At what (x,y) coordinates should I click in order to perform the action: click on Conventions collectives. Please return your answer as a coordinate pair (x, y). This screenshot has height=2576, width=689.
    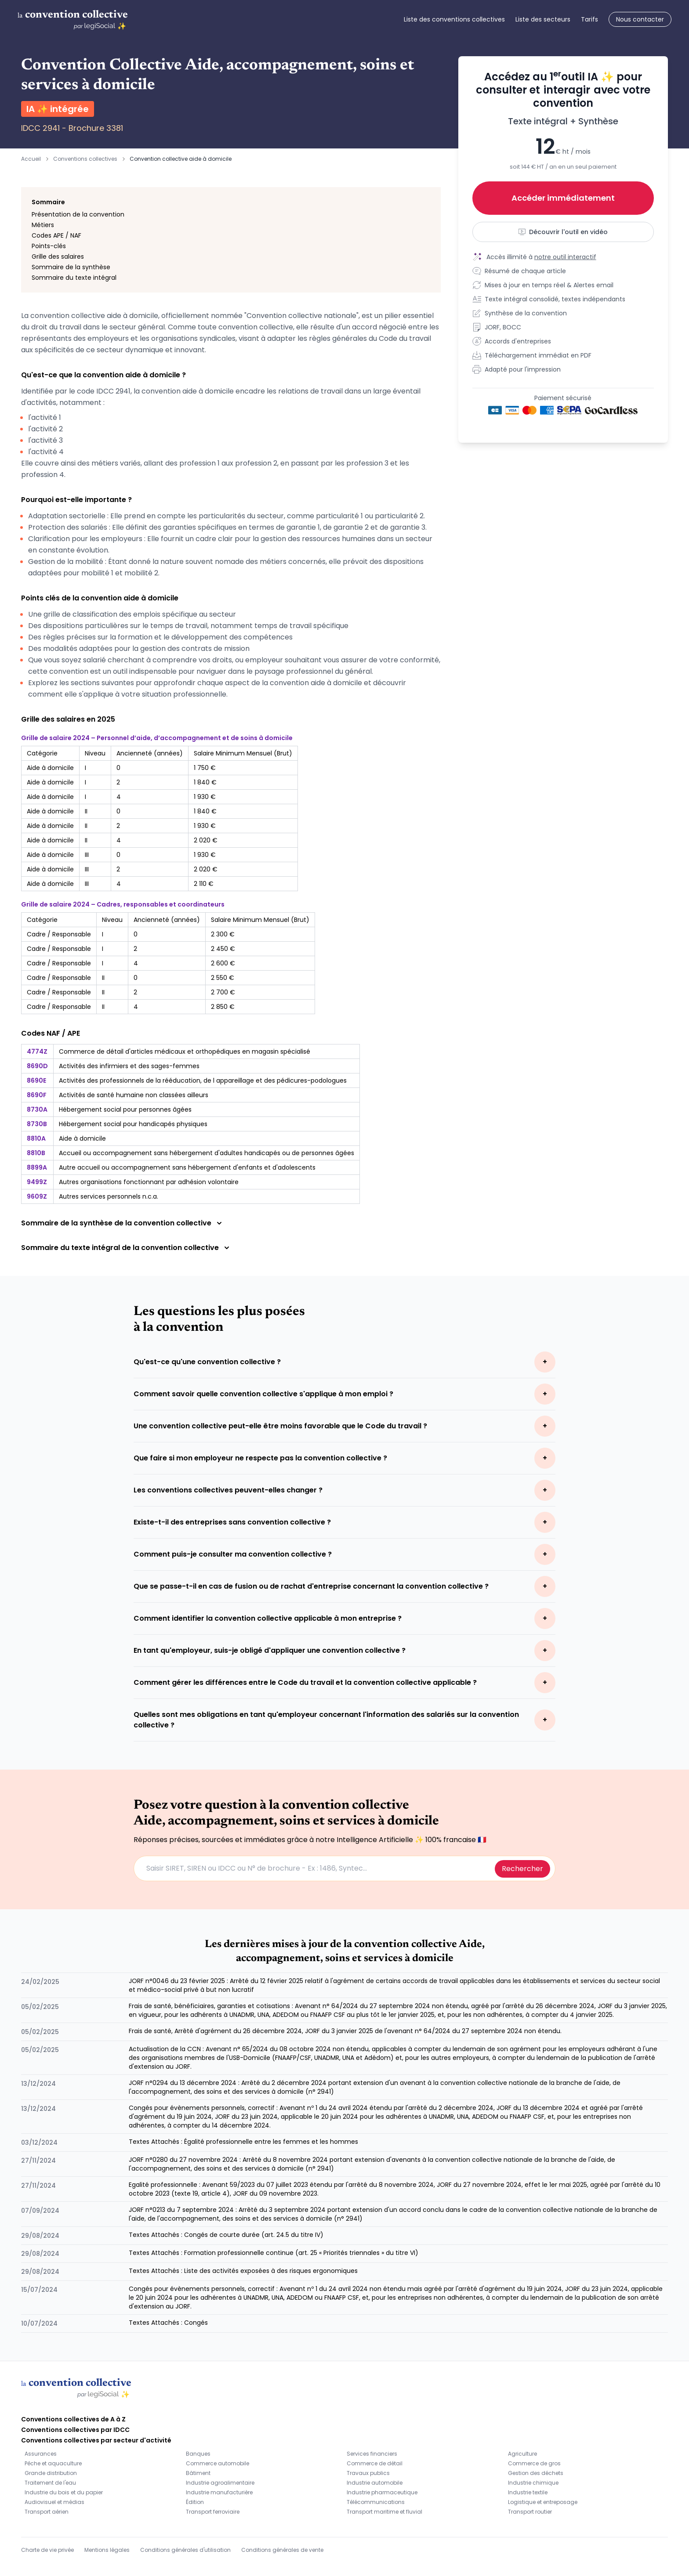
    Looking at the image, I should click on (85, 159).